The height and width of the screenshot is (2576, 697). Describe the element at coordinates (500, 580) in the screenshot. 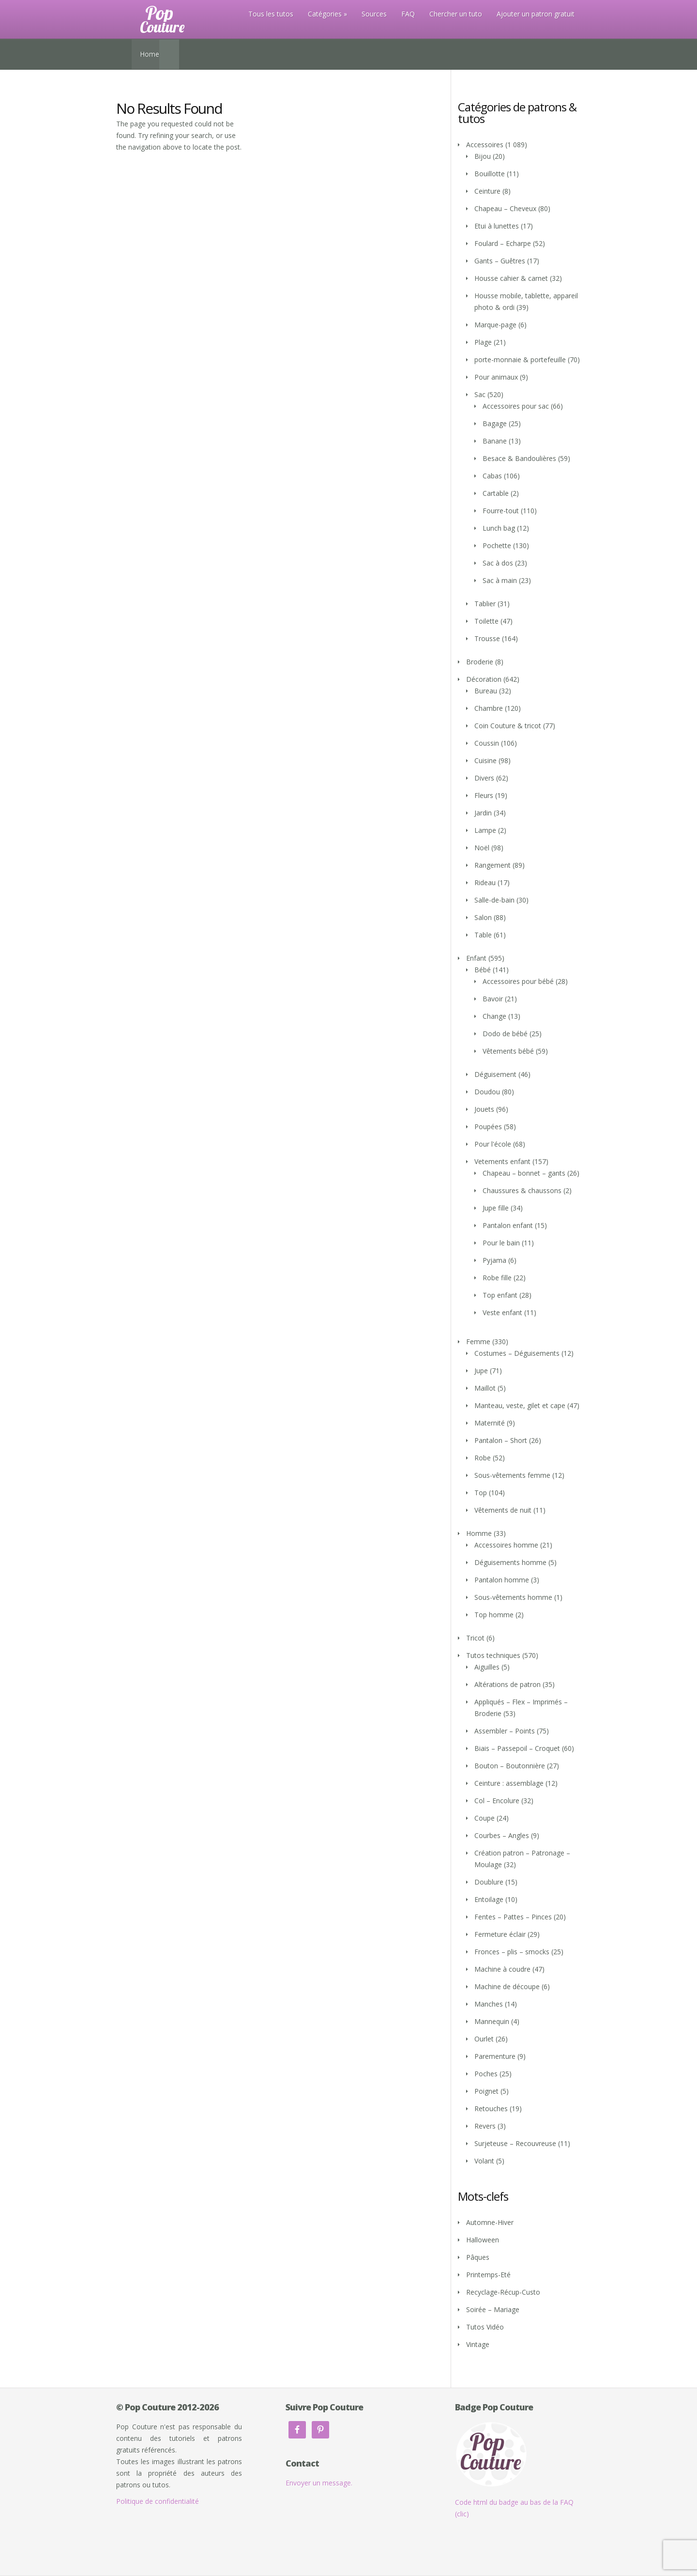

I see `Sac à main` at that location.